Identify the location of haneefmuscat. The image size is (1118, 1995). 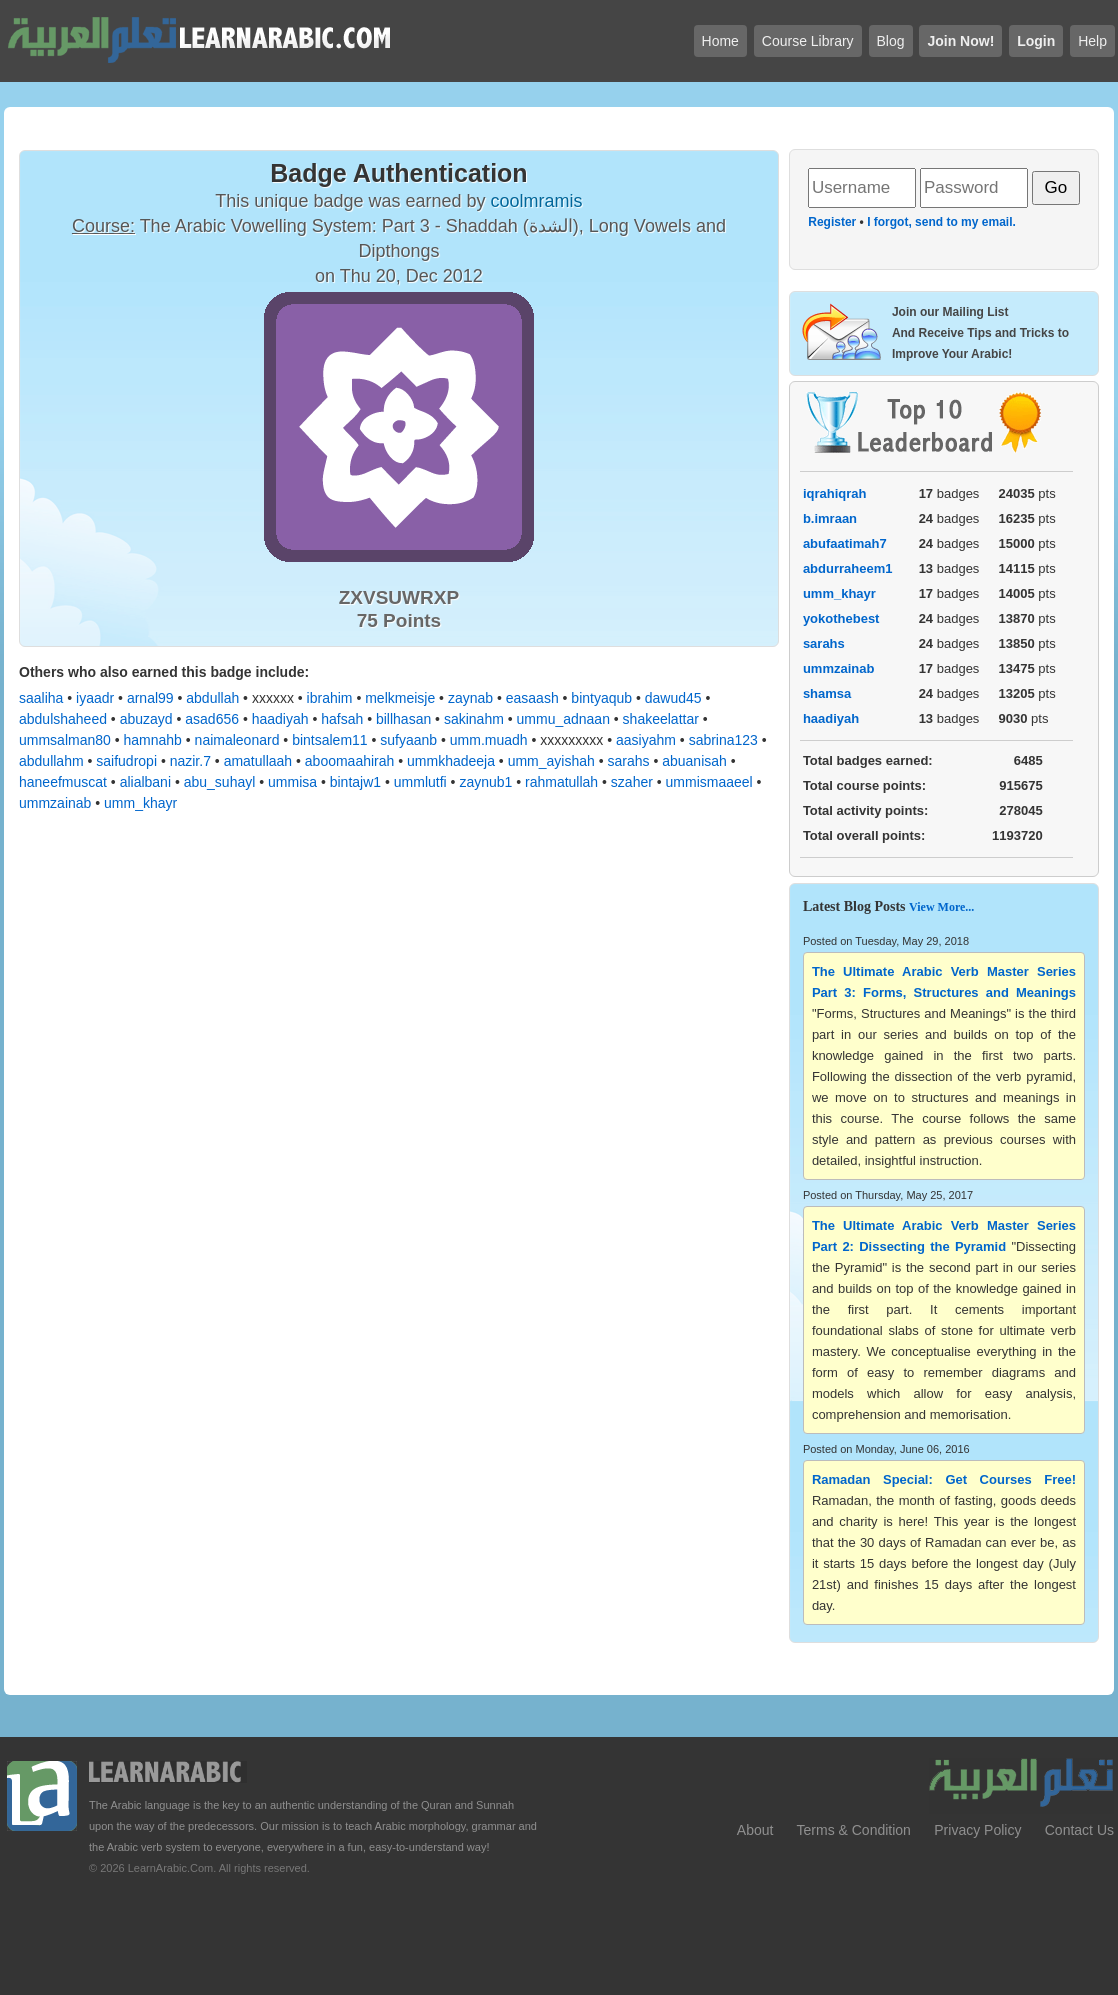
(63, 782).